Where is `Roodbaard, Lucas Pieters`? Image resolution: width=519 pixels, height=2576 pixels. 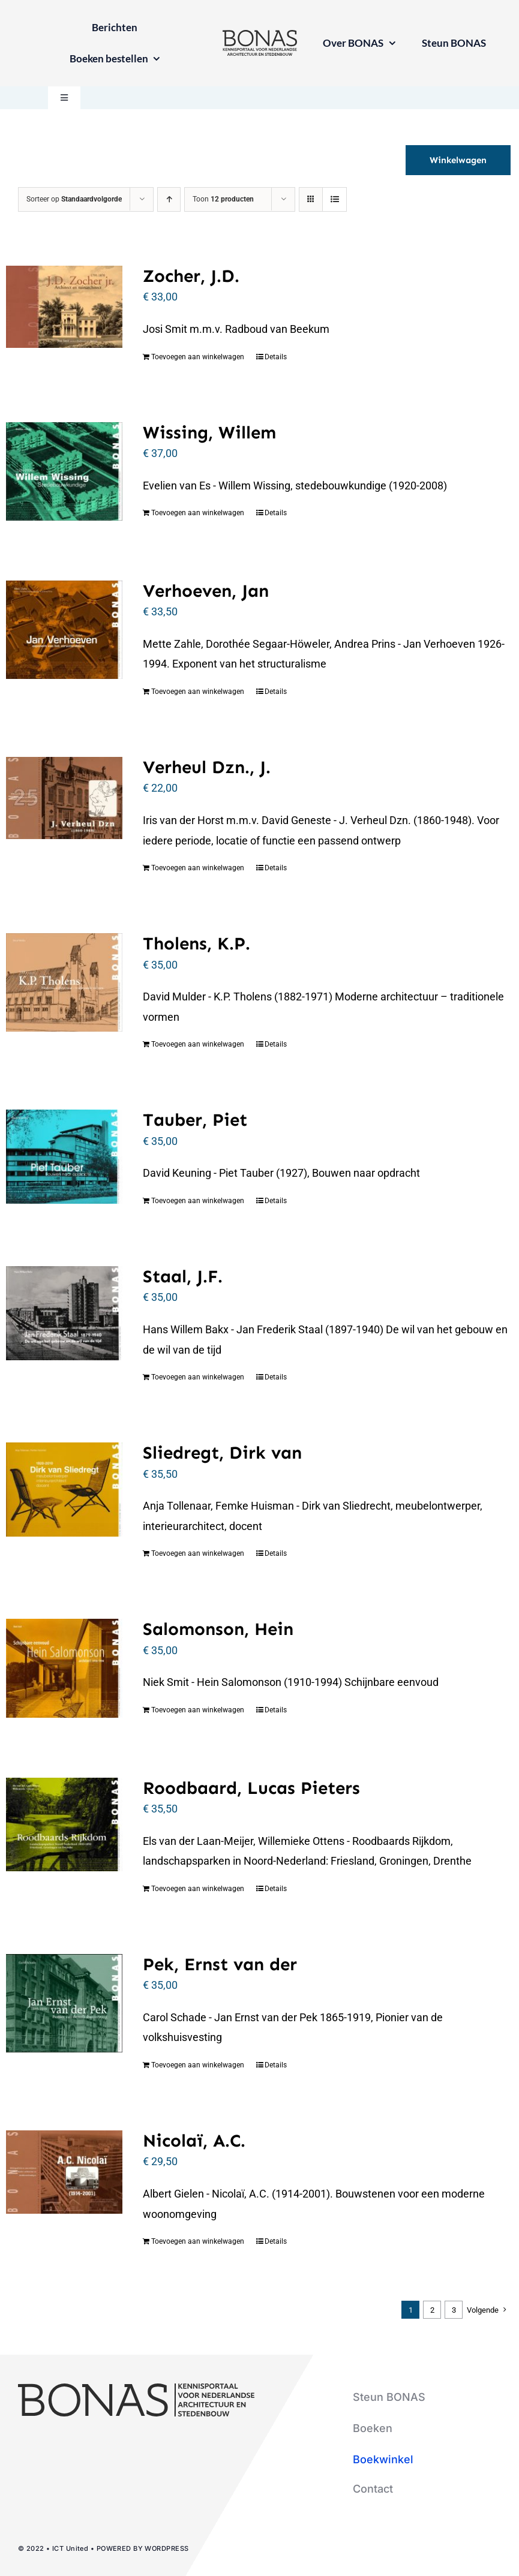
Roodbaard, Lucas Pieters is located at coordinates (251, 1788).